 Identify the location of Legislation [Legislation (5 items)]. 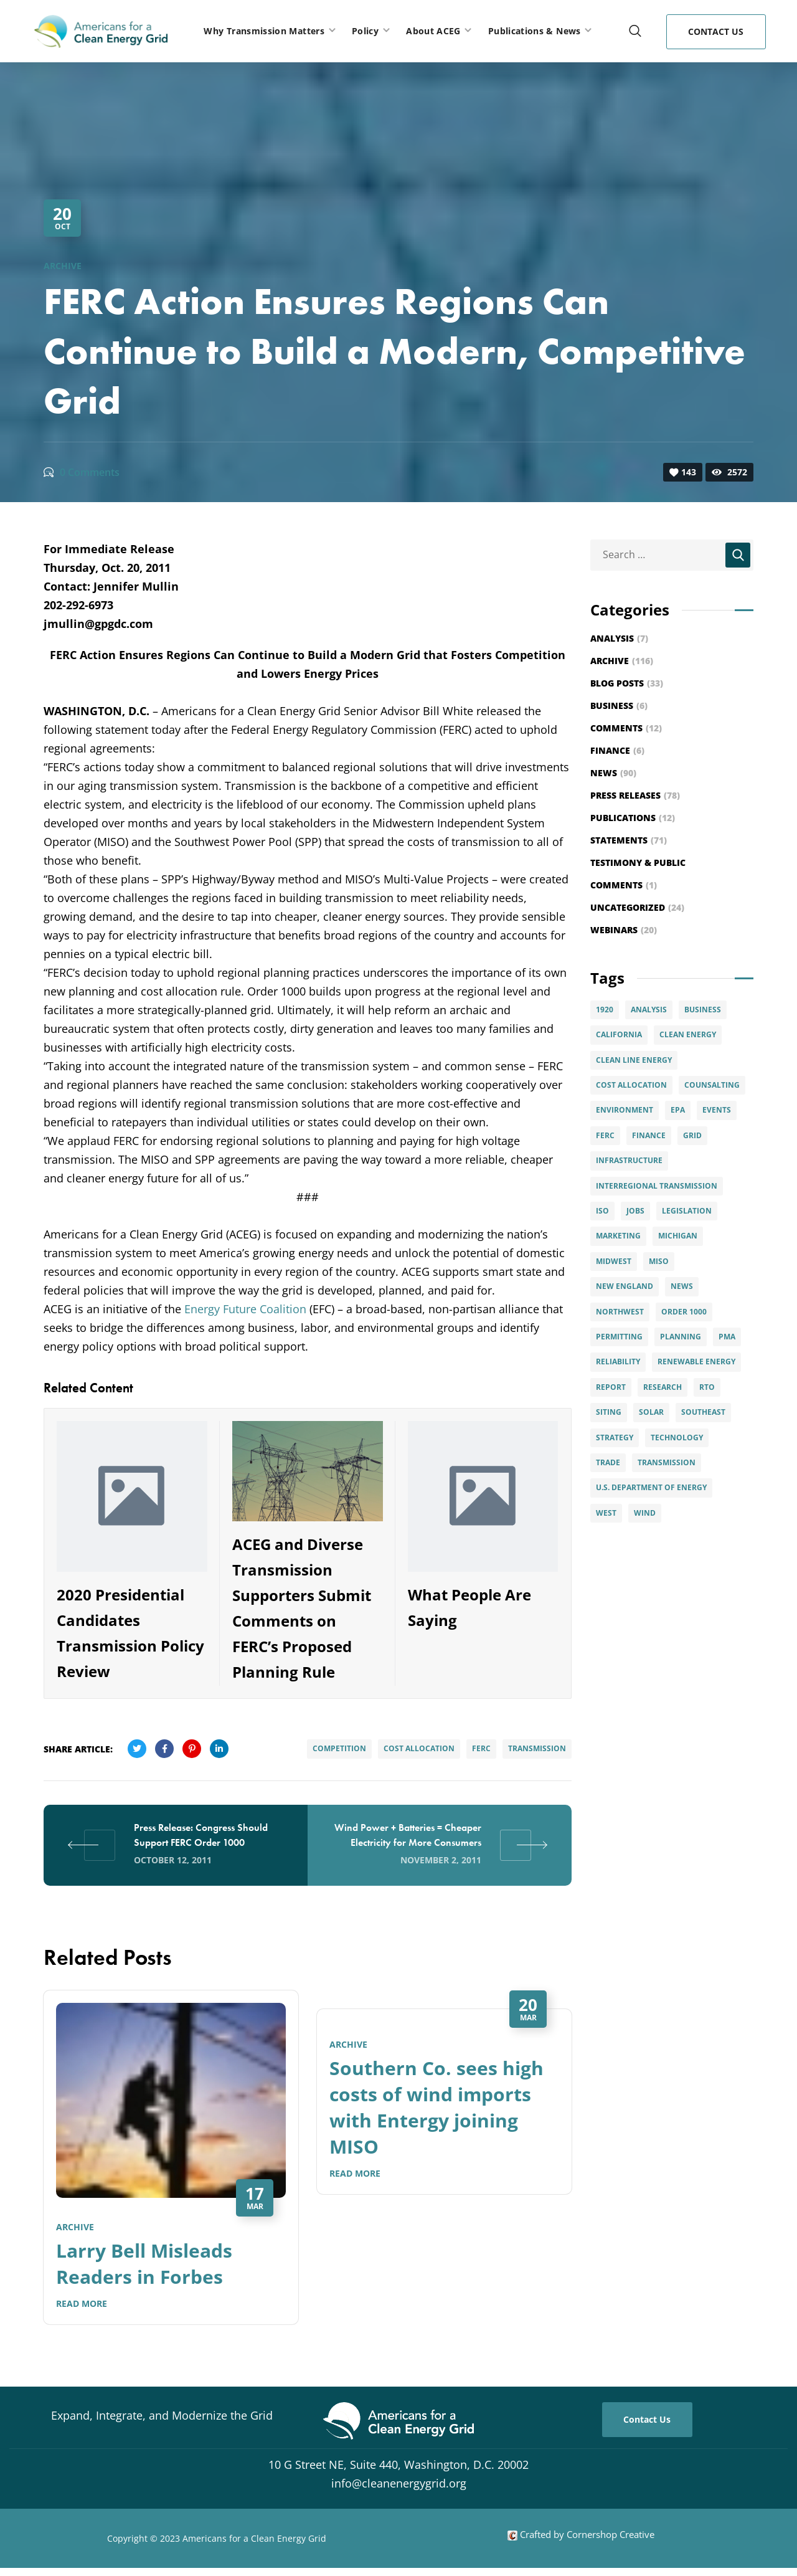
(687, 1210).